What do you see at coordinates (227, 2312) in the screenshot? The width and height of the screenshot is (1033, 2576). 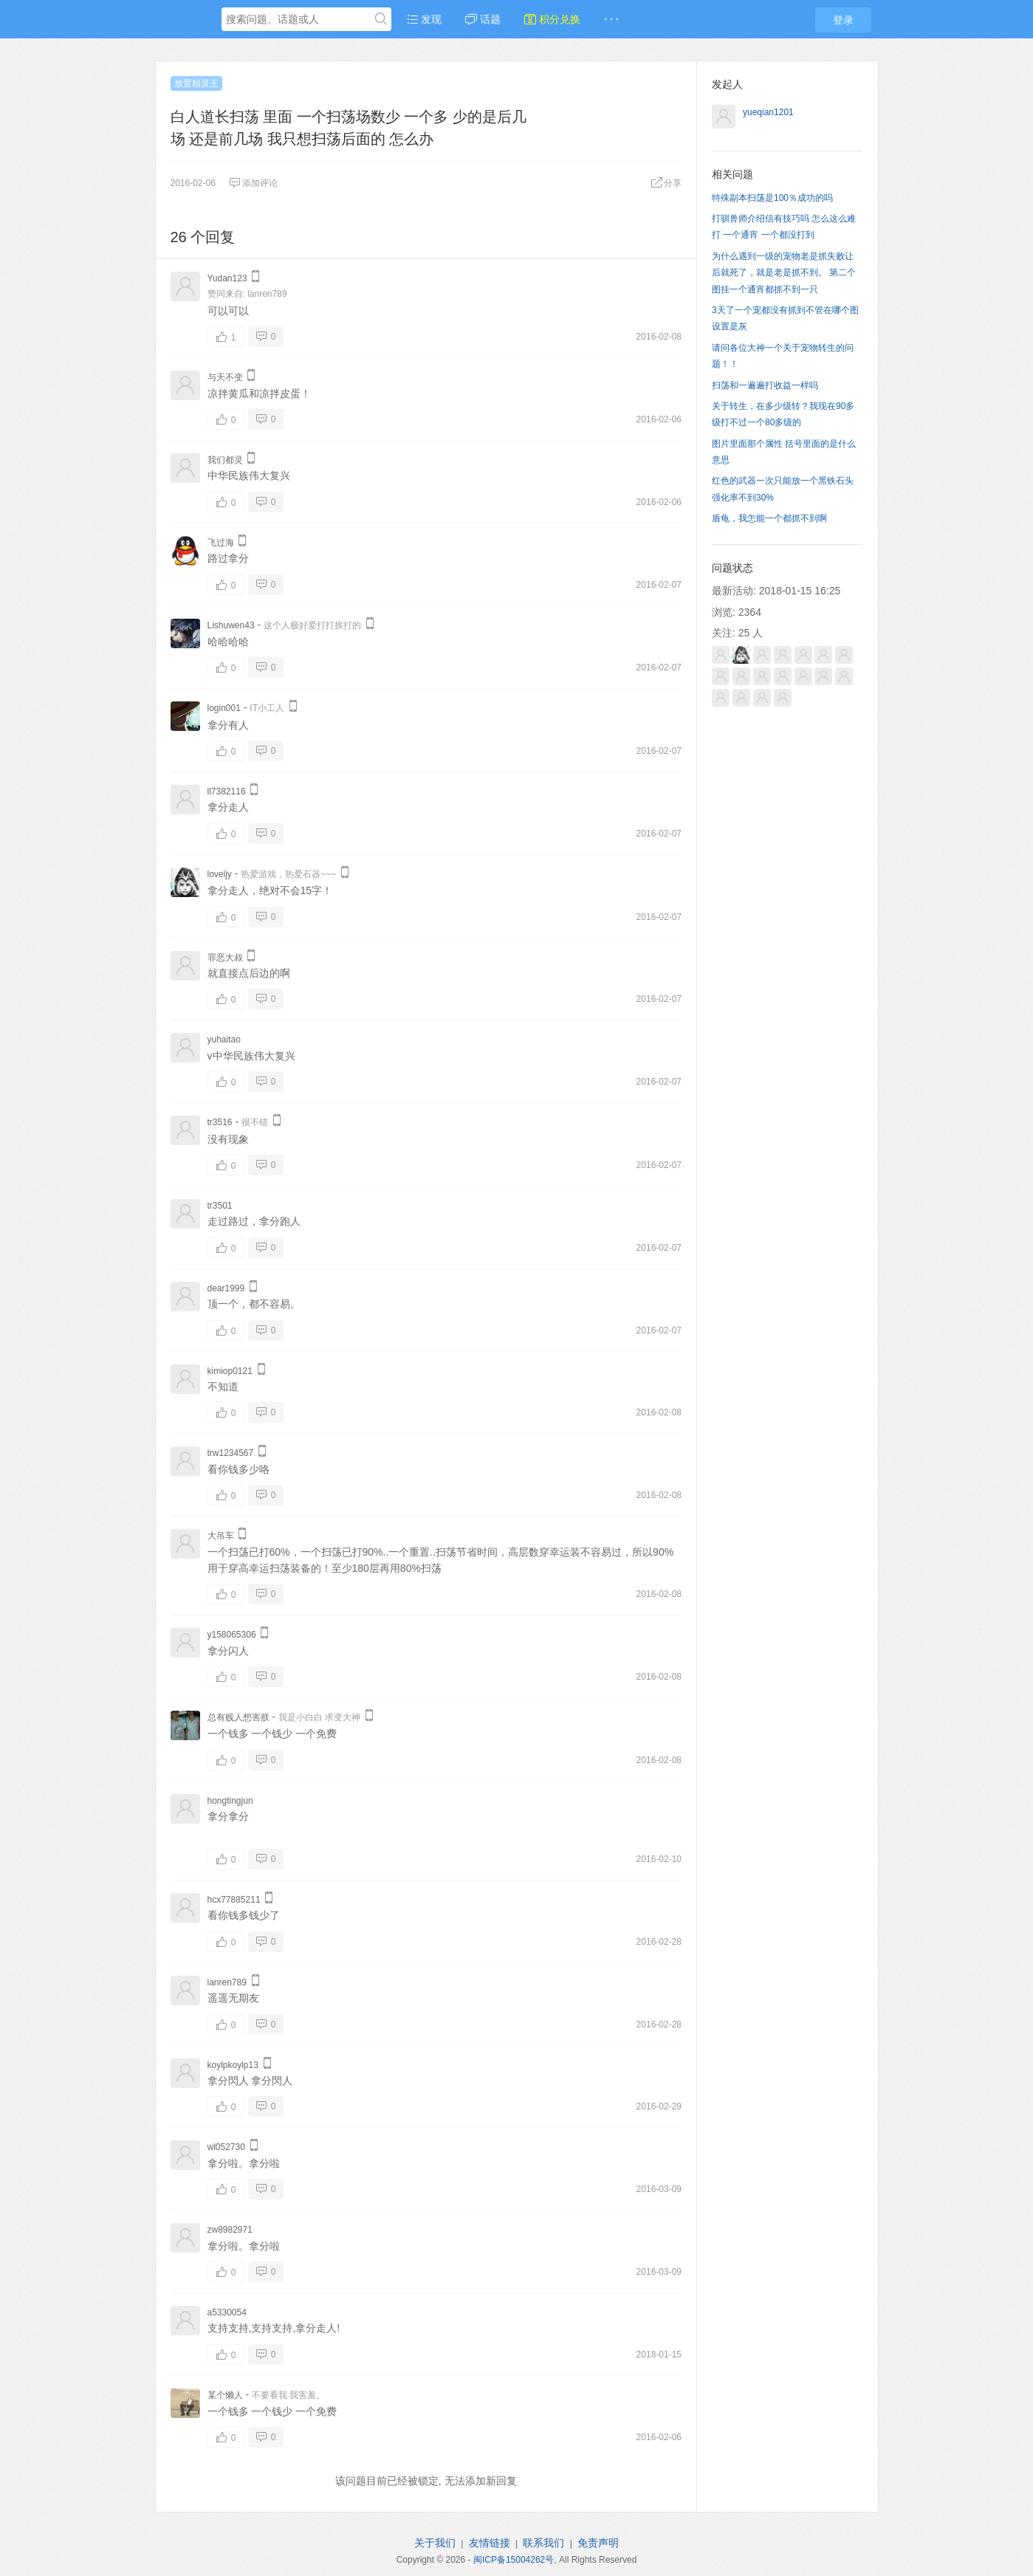 I see `a5330054` at bounding box center [227, 2312].